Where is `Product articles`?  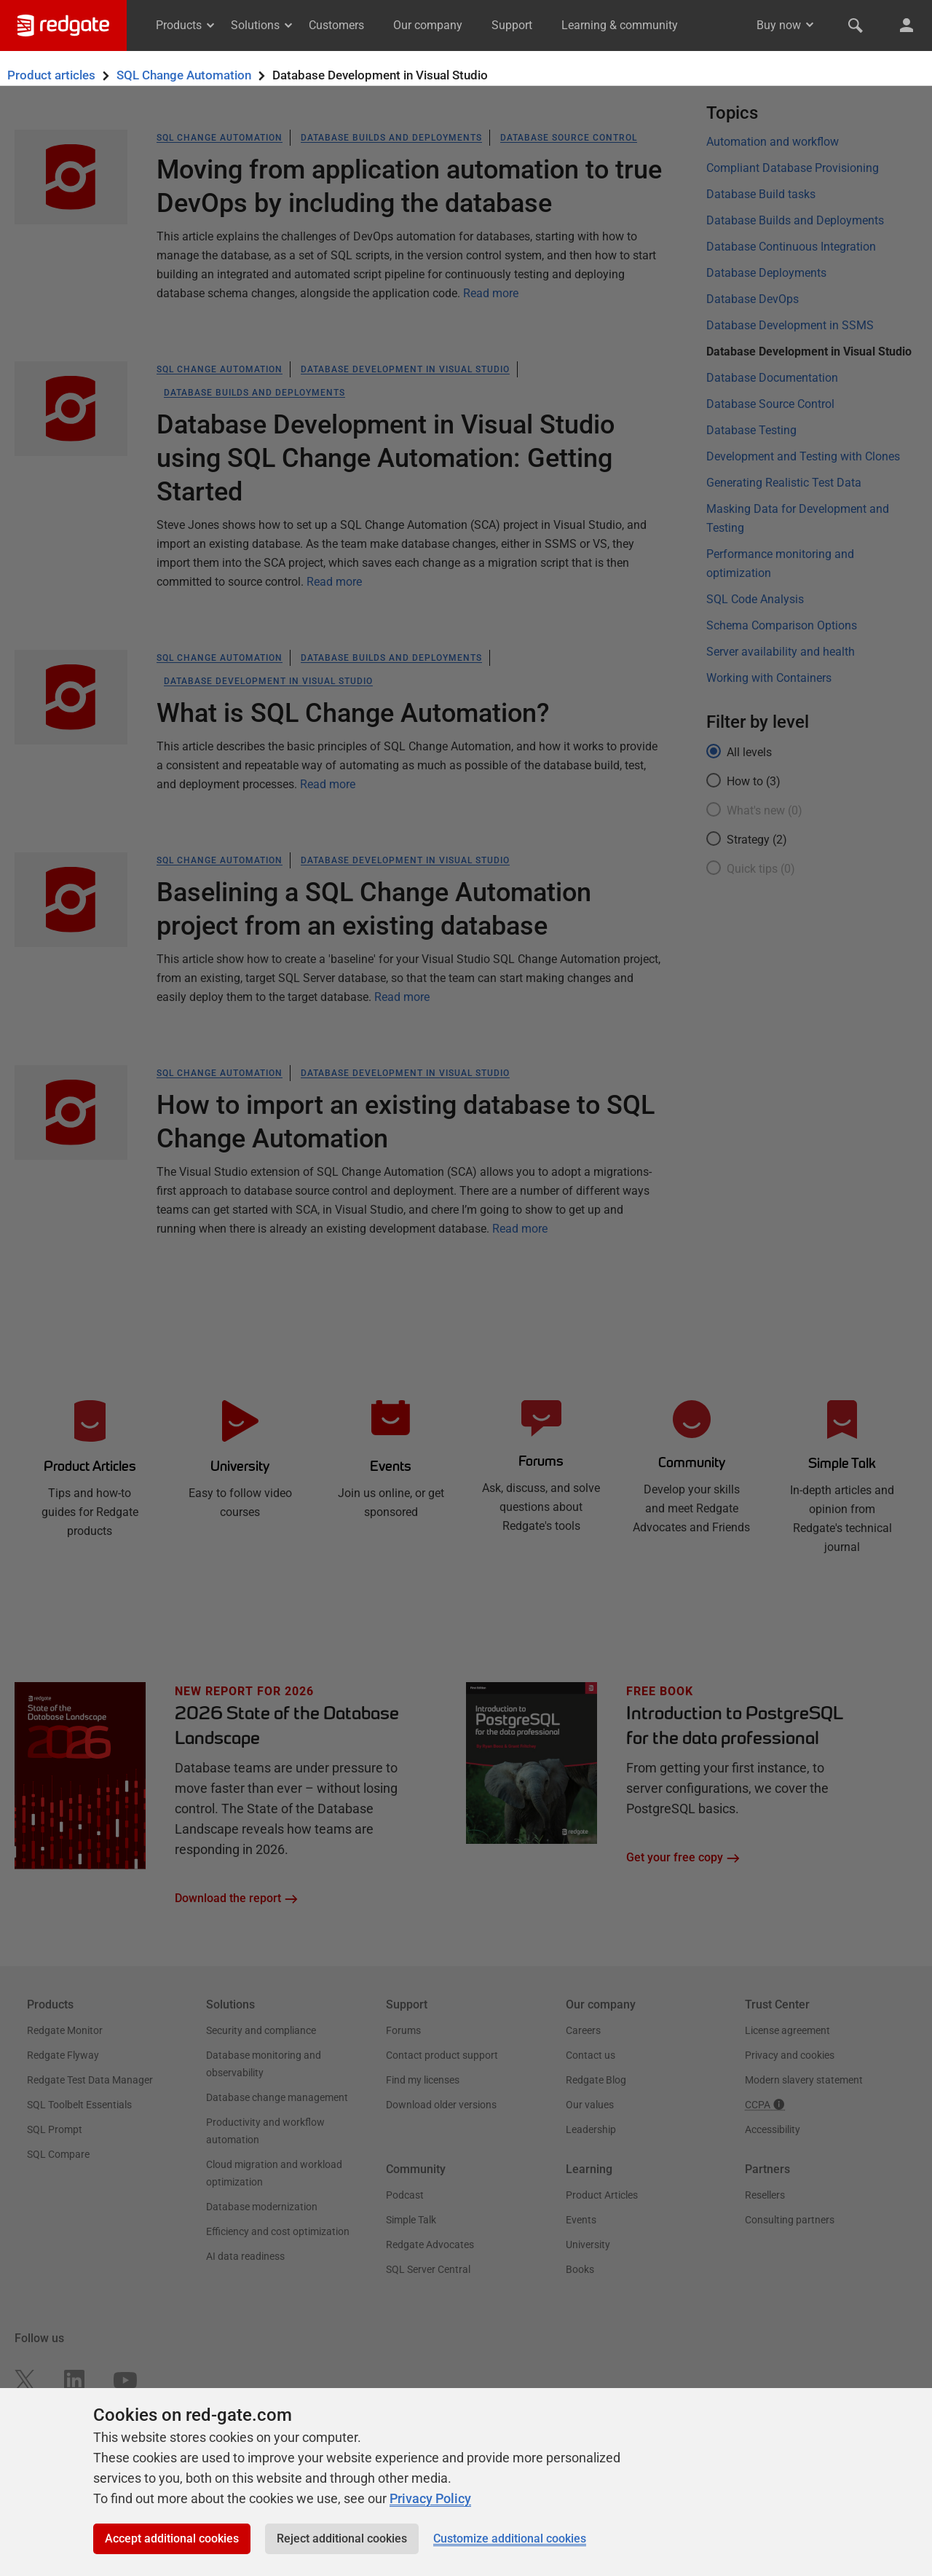
Product articles is located at coordinates (51, 75).